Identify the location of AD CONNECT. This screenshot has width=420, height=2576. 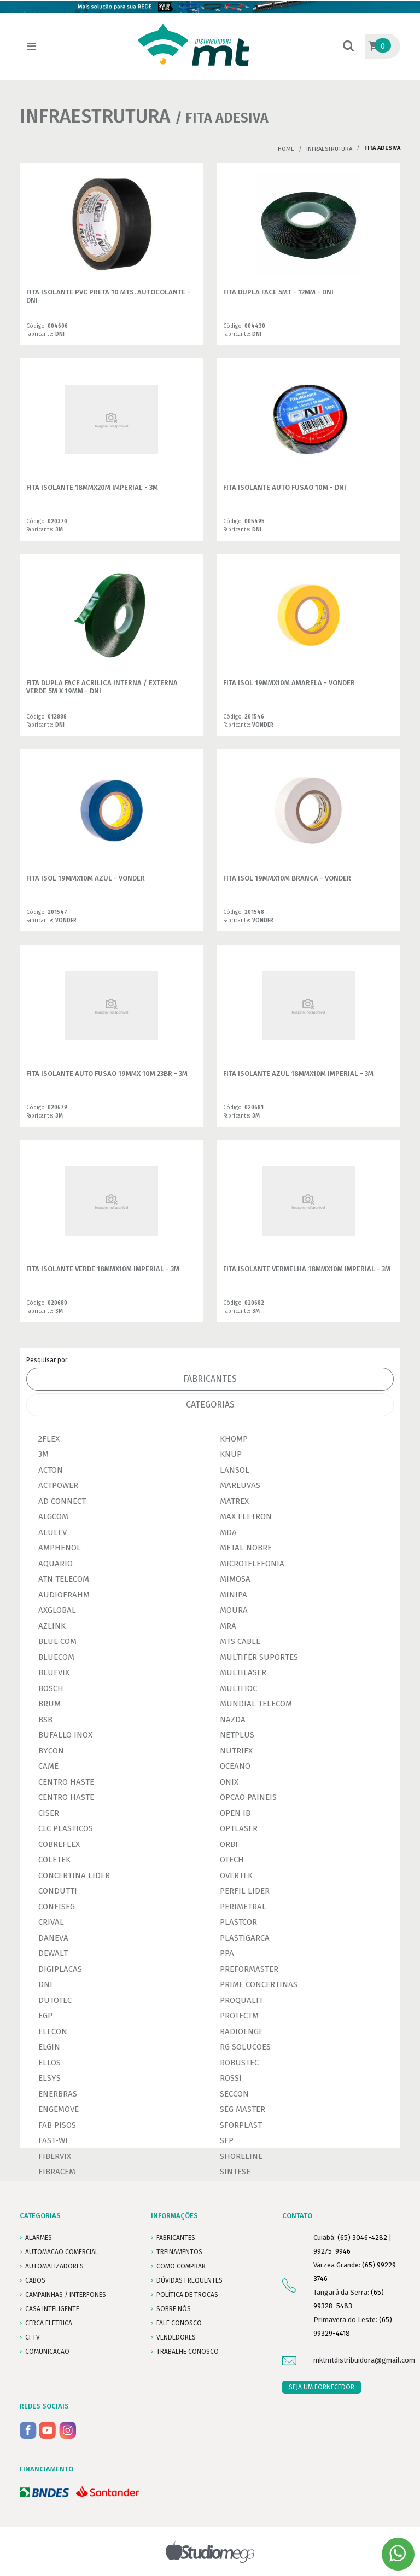
(62, 1501).